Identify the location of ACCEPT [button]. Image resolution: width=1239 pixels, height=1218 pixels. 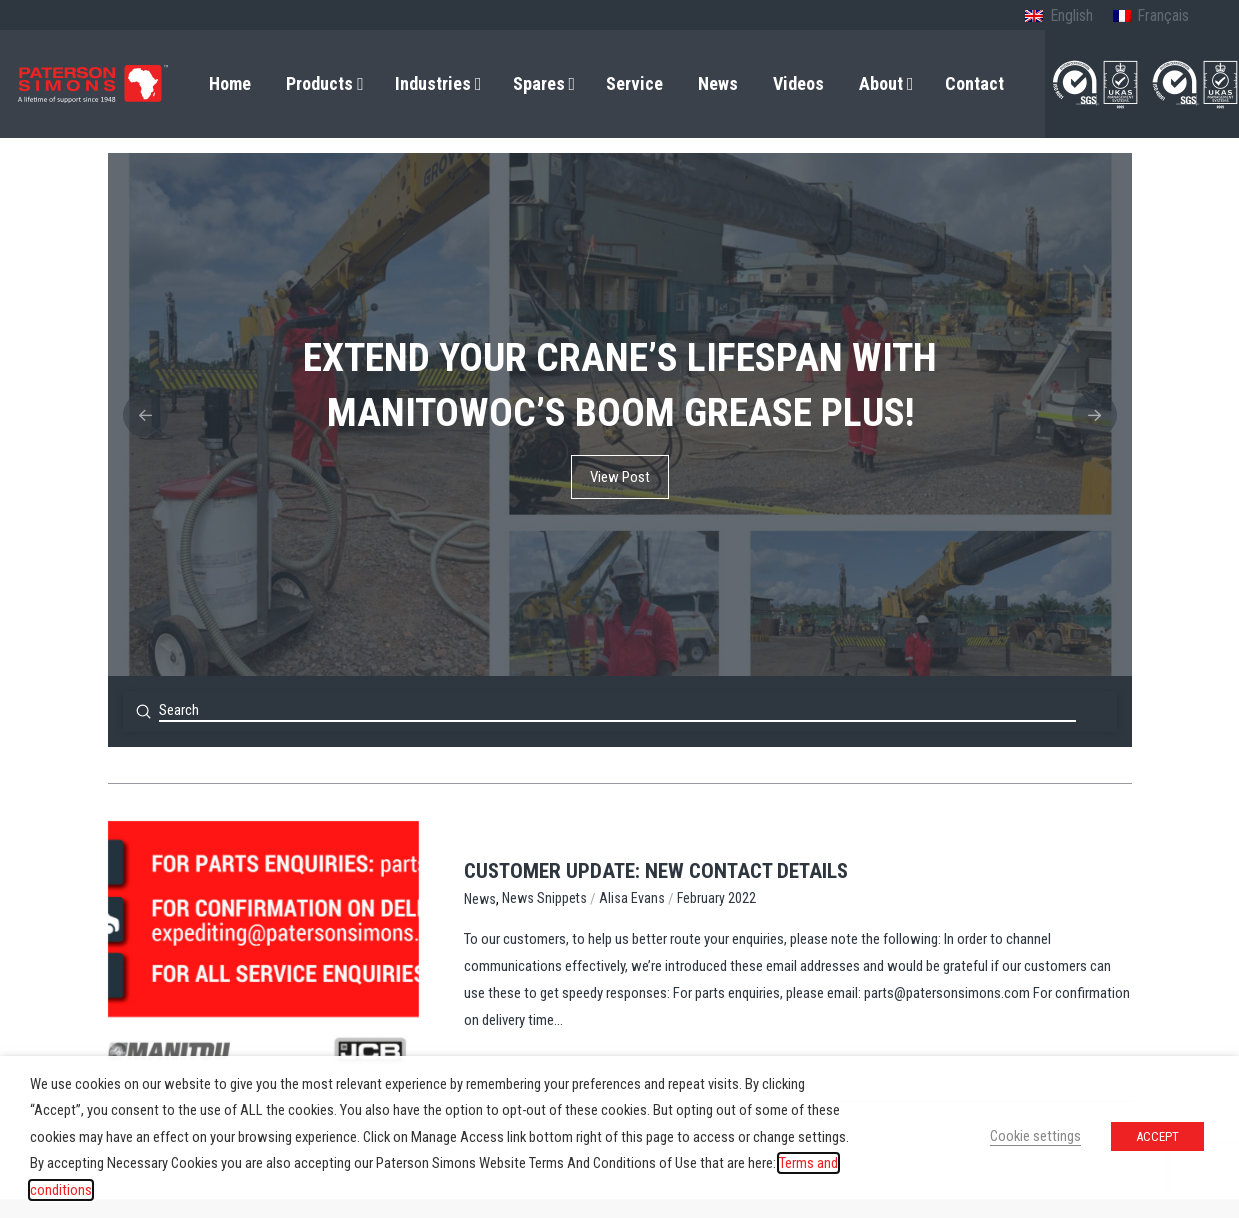
(1157, 1136).